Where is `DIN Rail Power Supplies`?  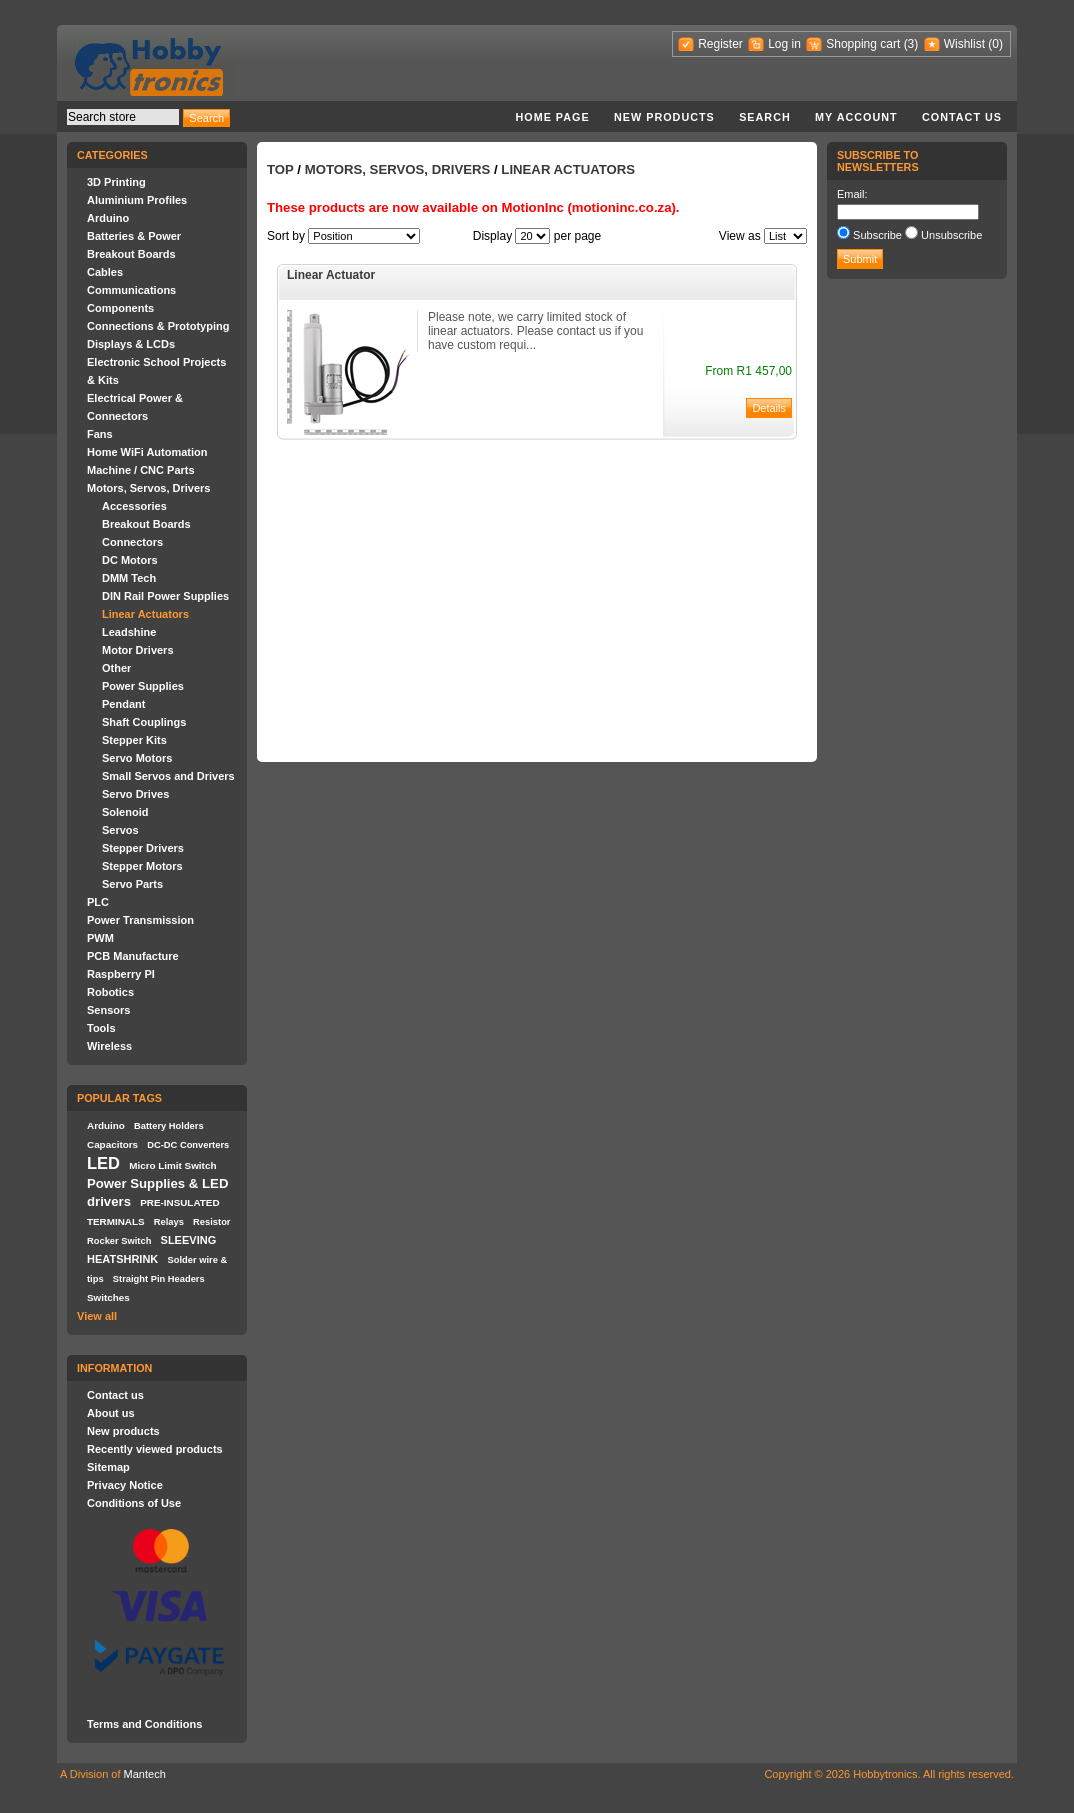 DIN Rail Power Supplies is located at coordinates (165, 596).